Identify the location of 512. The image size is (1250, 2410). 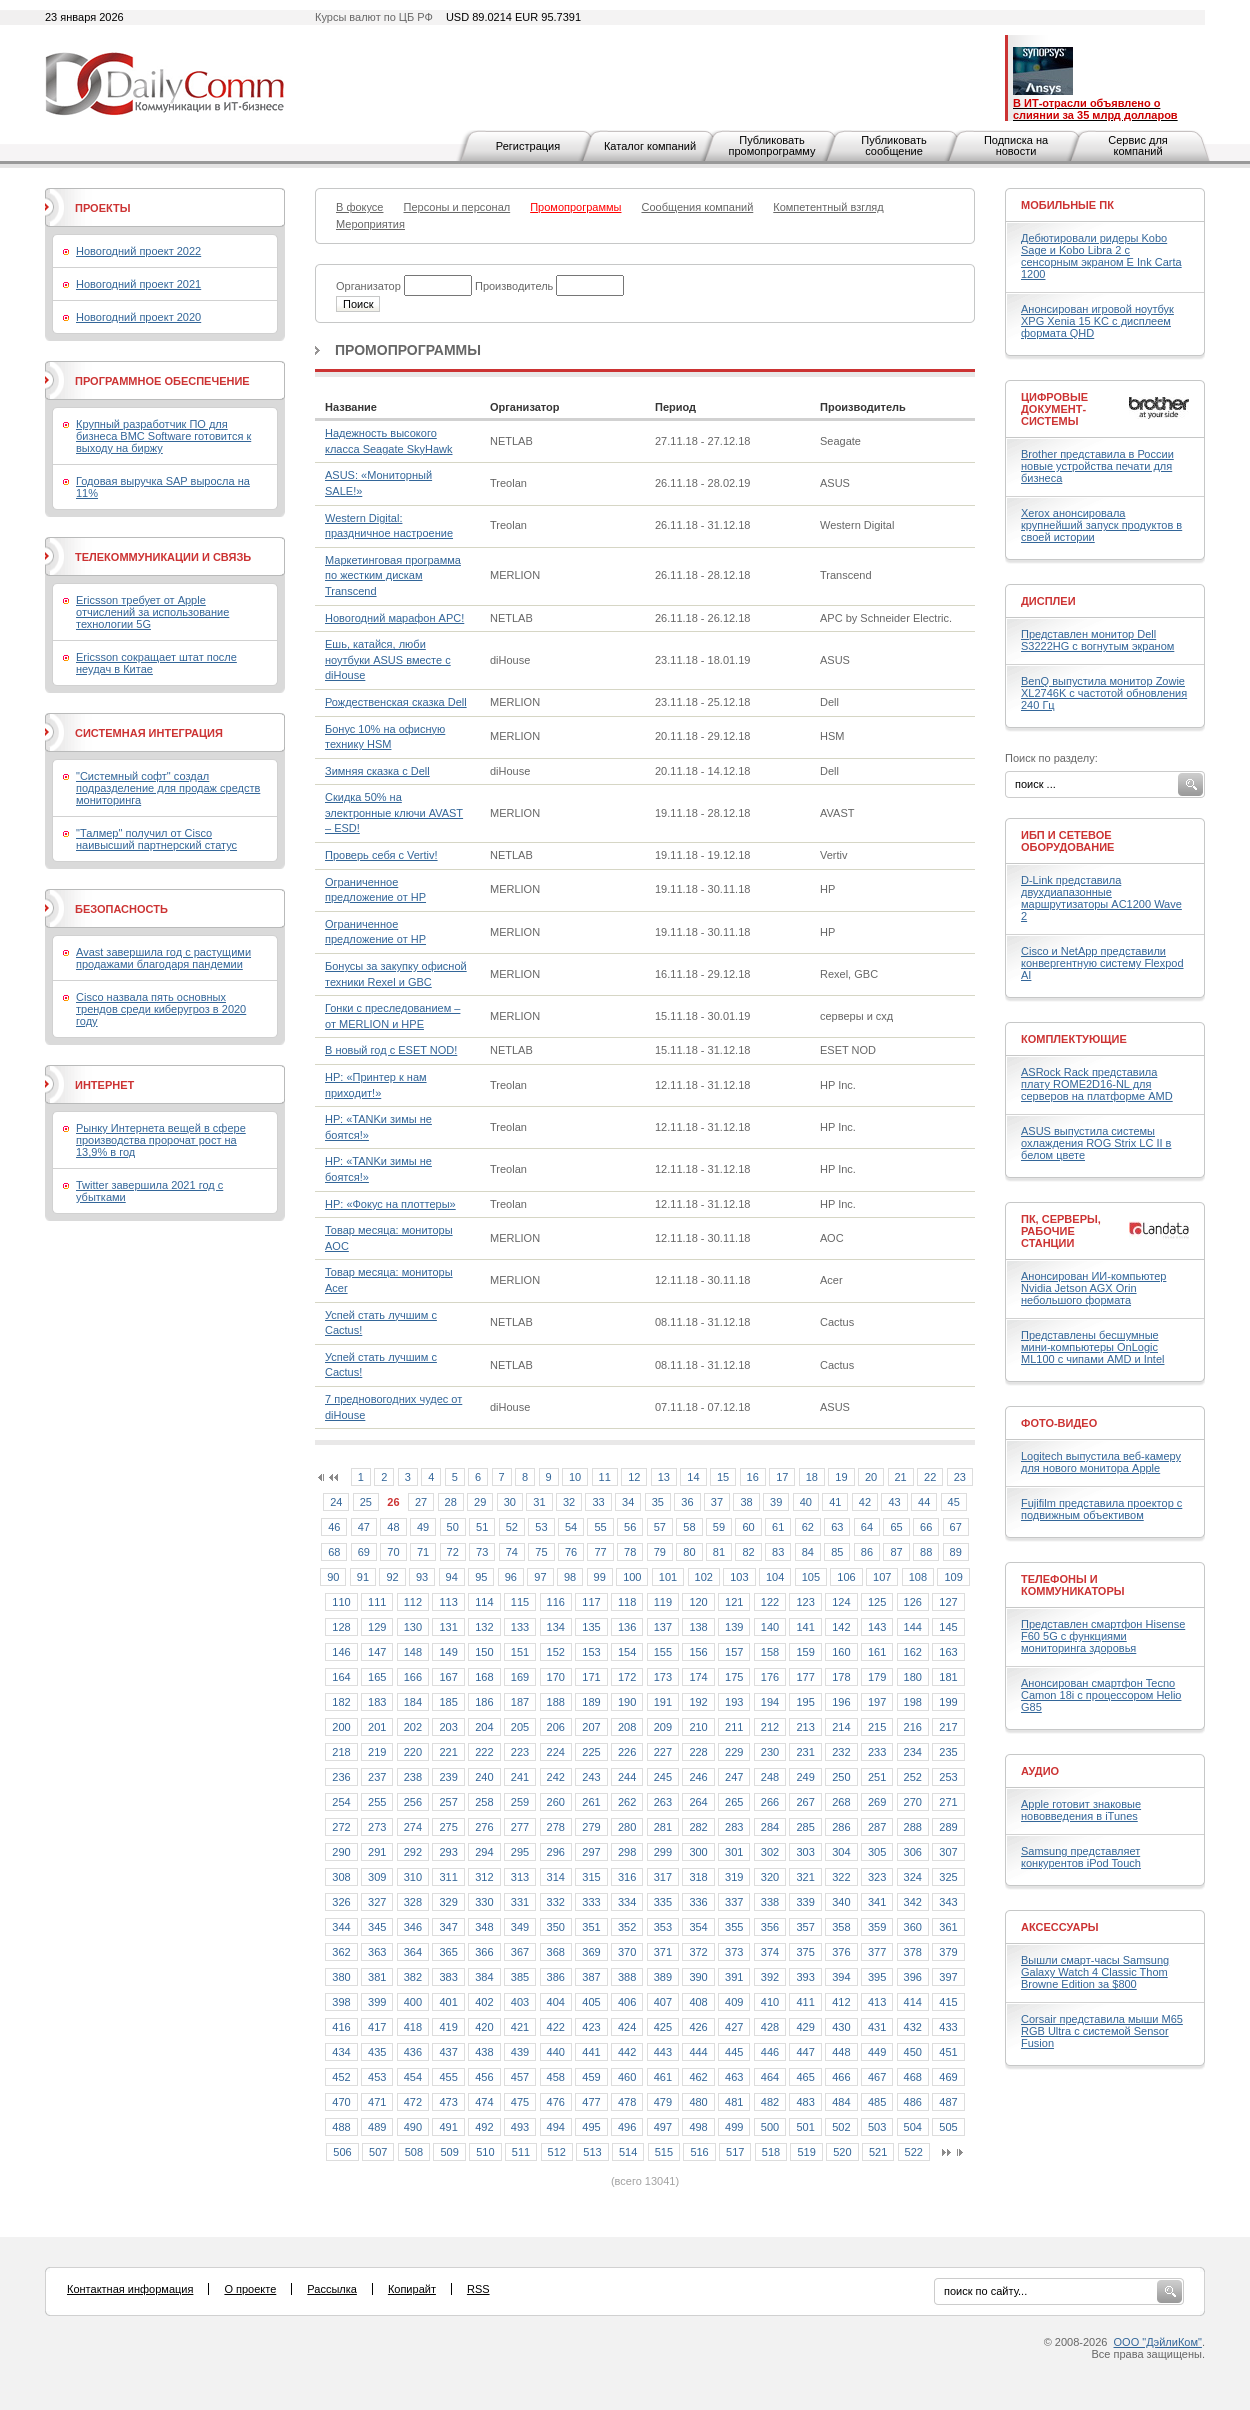
(557, 2152).